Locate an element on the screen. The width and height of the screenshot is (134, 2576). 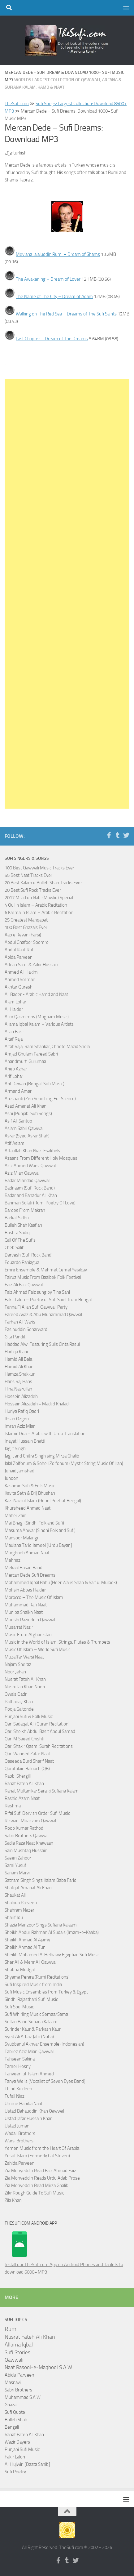
Alam Lohar is located at coordinates (15, 1002).